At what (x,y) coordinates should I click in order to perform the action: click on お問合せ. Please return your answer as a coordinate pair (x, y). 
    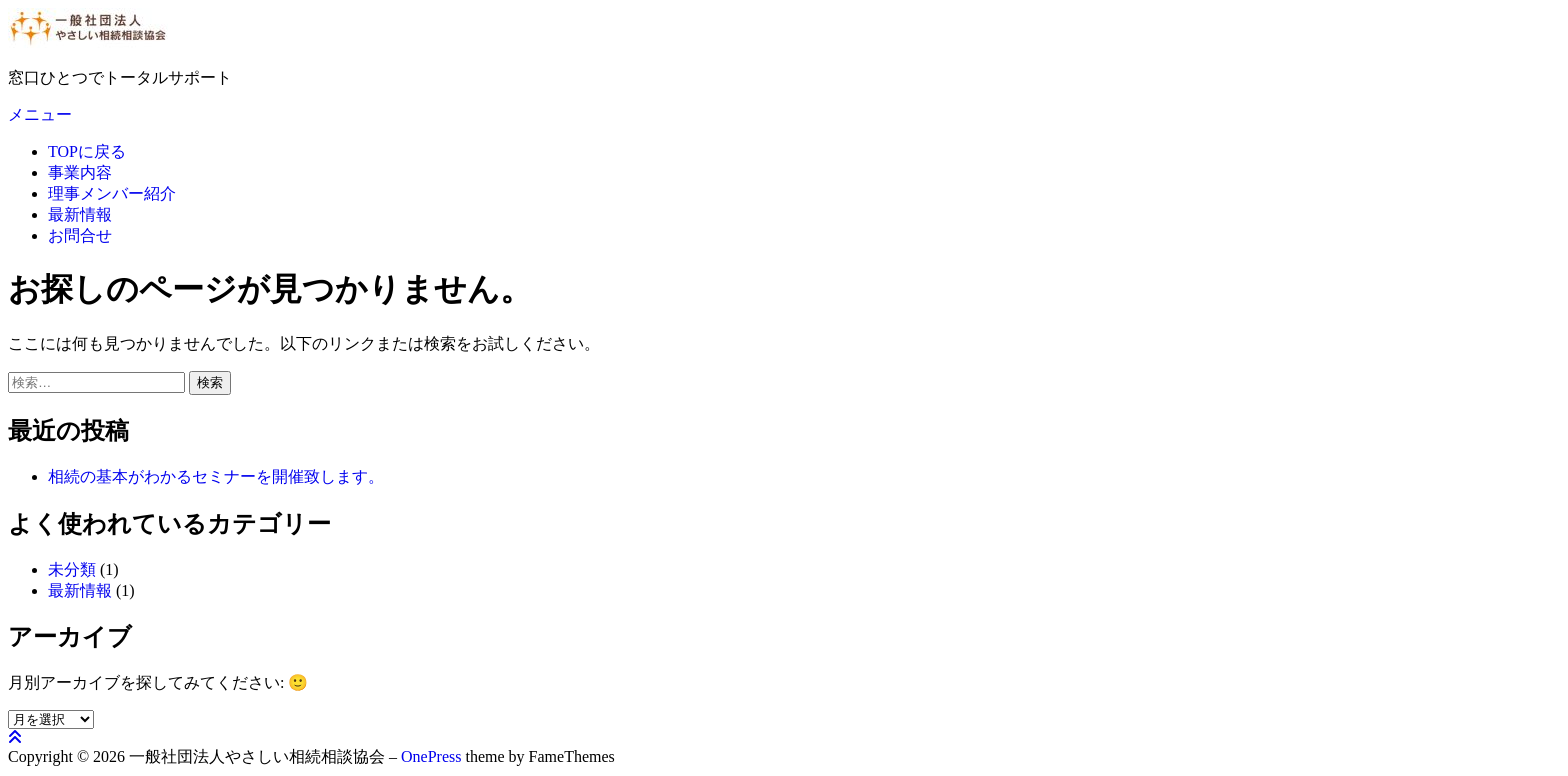
    Looking at the image, I should click on (80, 235).